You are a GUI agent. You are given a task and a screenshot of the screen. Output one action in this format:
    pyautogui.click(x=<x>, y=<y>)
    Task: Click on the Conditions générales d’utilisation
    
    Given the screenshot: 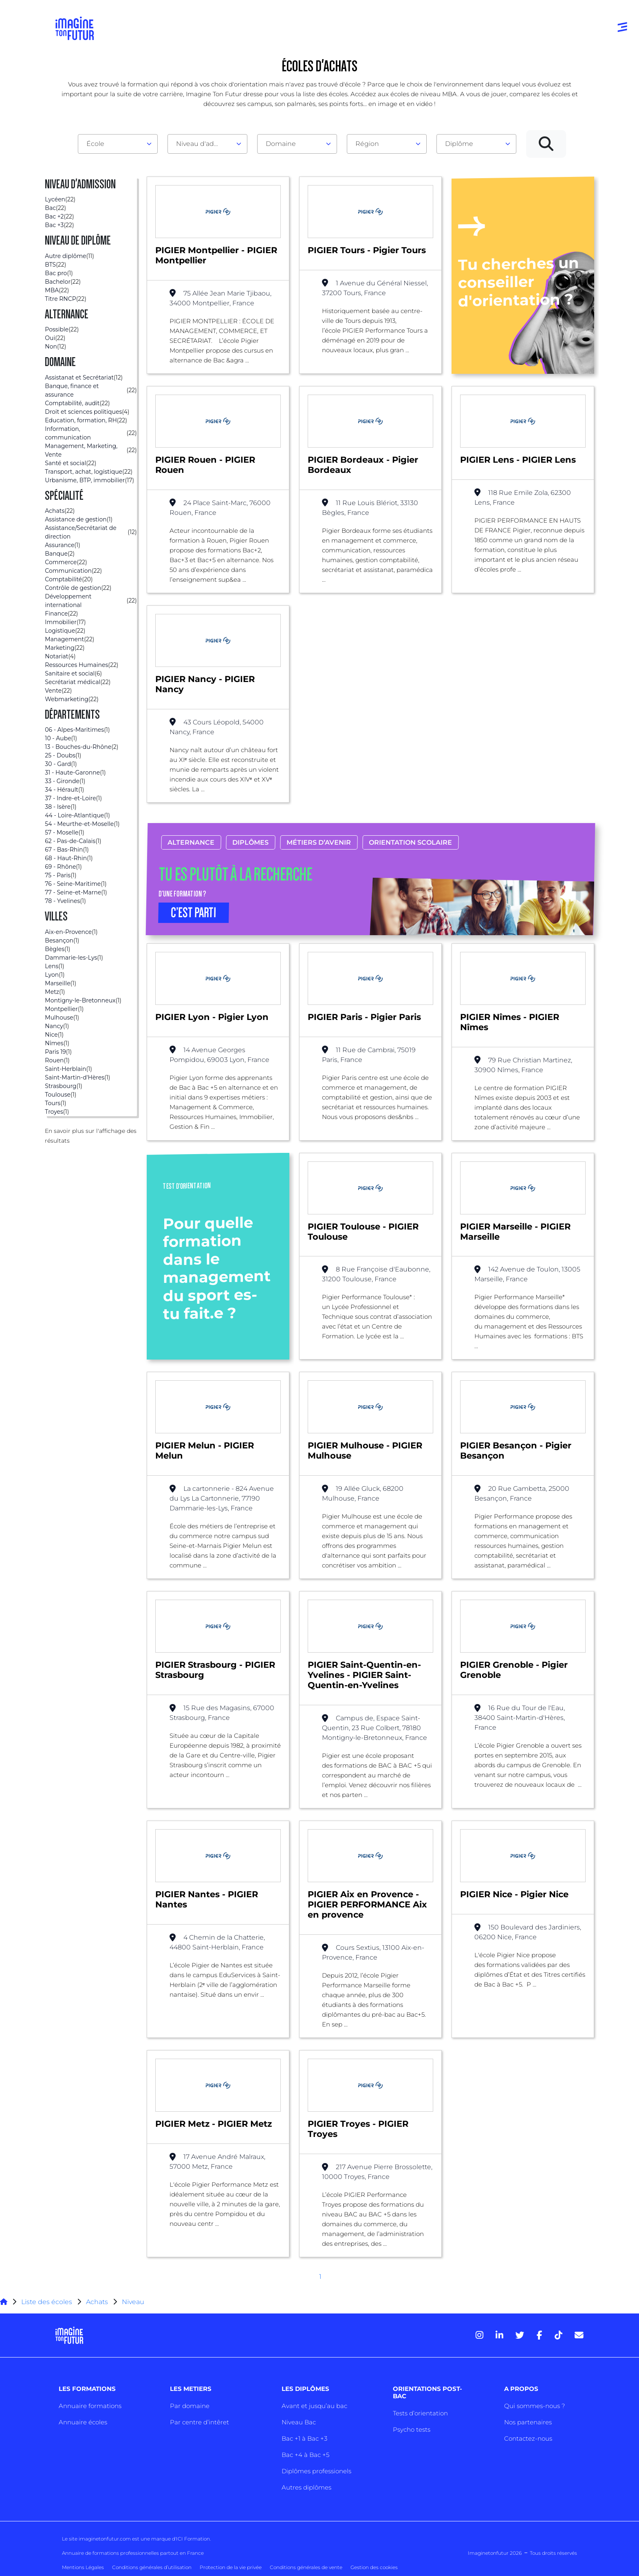 What is the action you would take?
    pyautogui.click(x=152, y=2567)
    